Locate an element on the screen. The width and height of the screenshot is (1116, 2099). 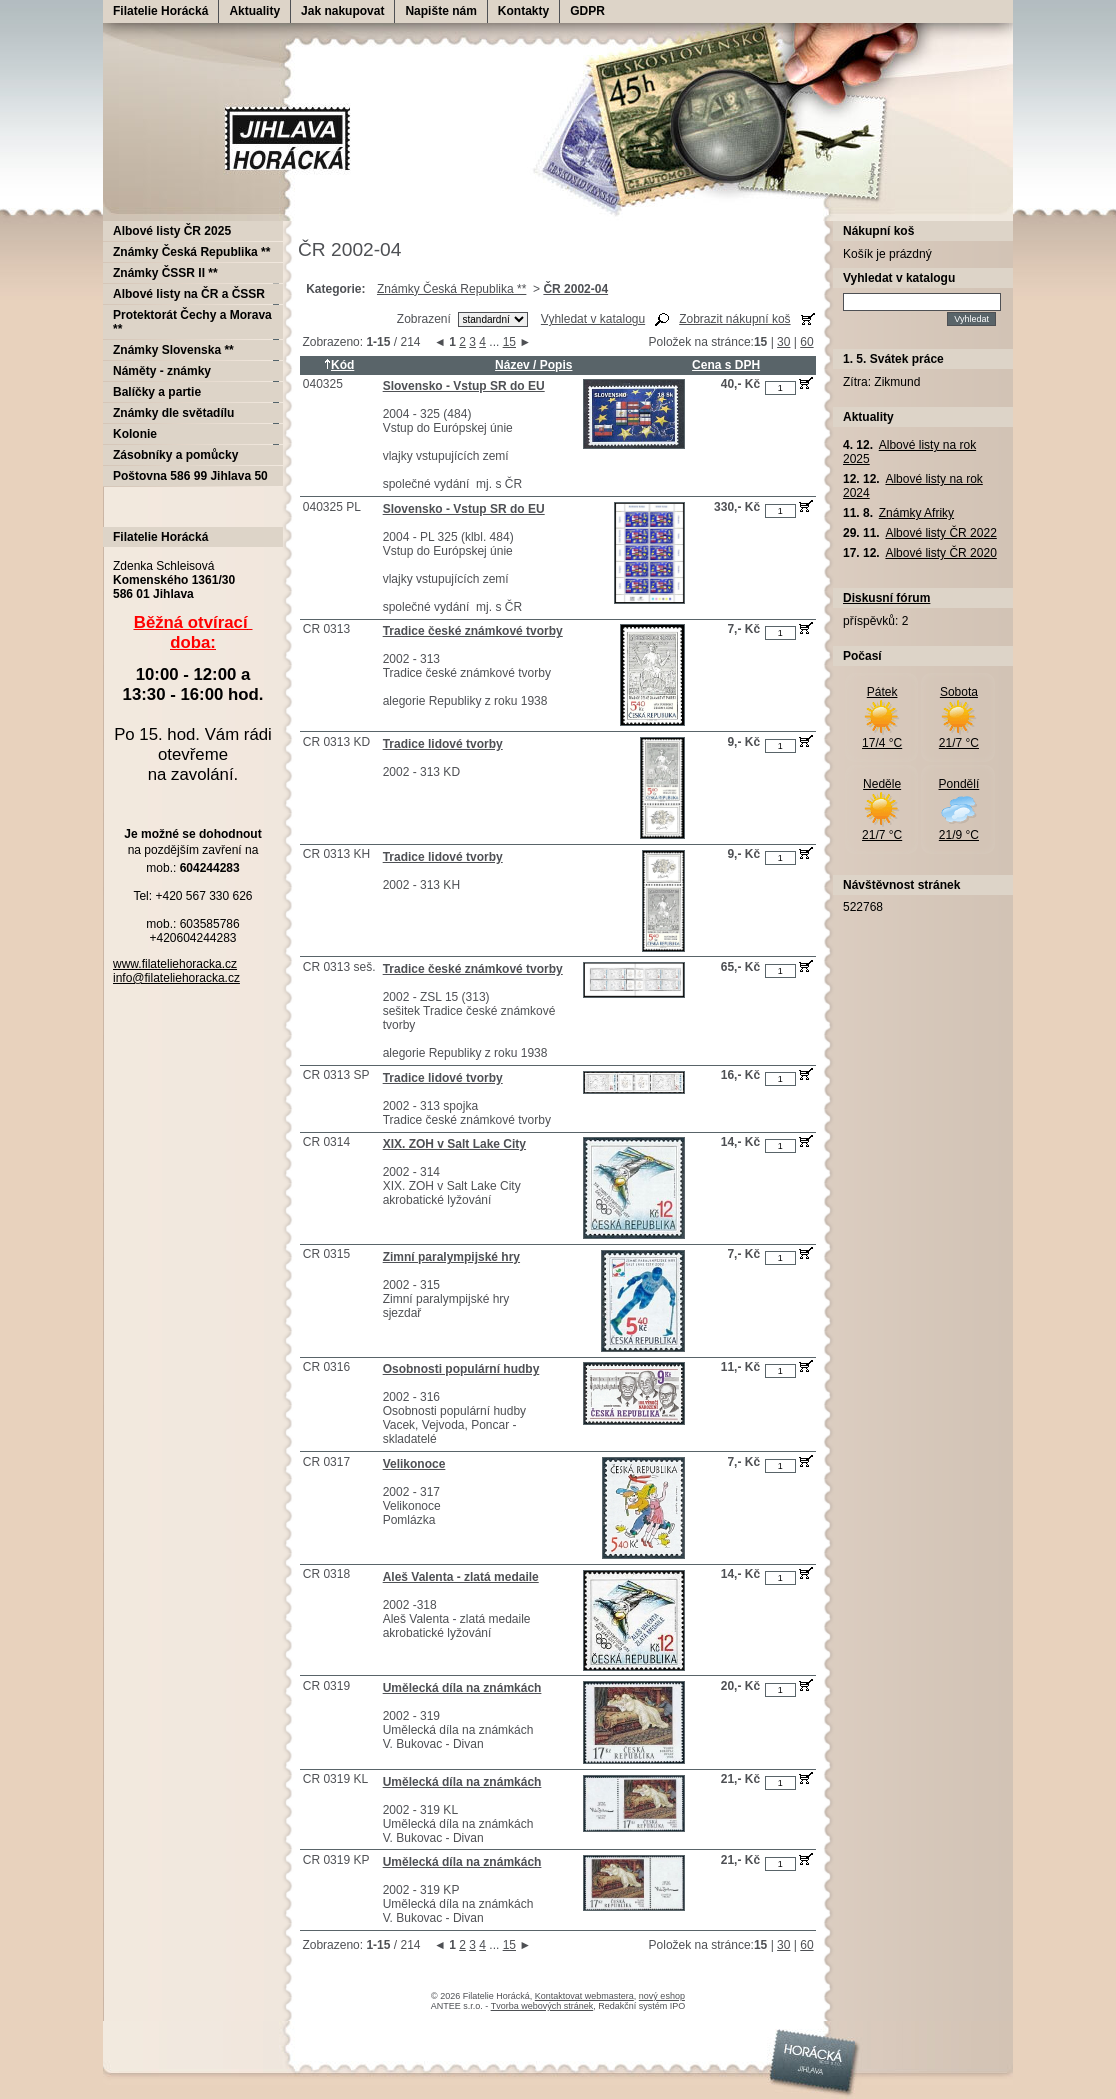
Jak nakupovat is located at coordinates (342, 11).